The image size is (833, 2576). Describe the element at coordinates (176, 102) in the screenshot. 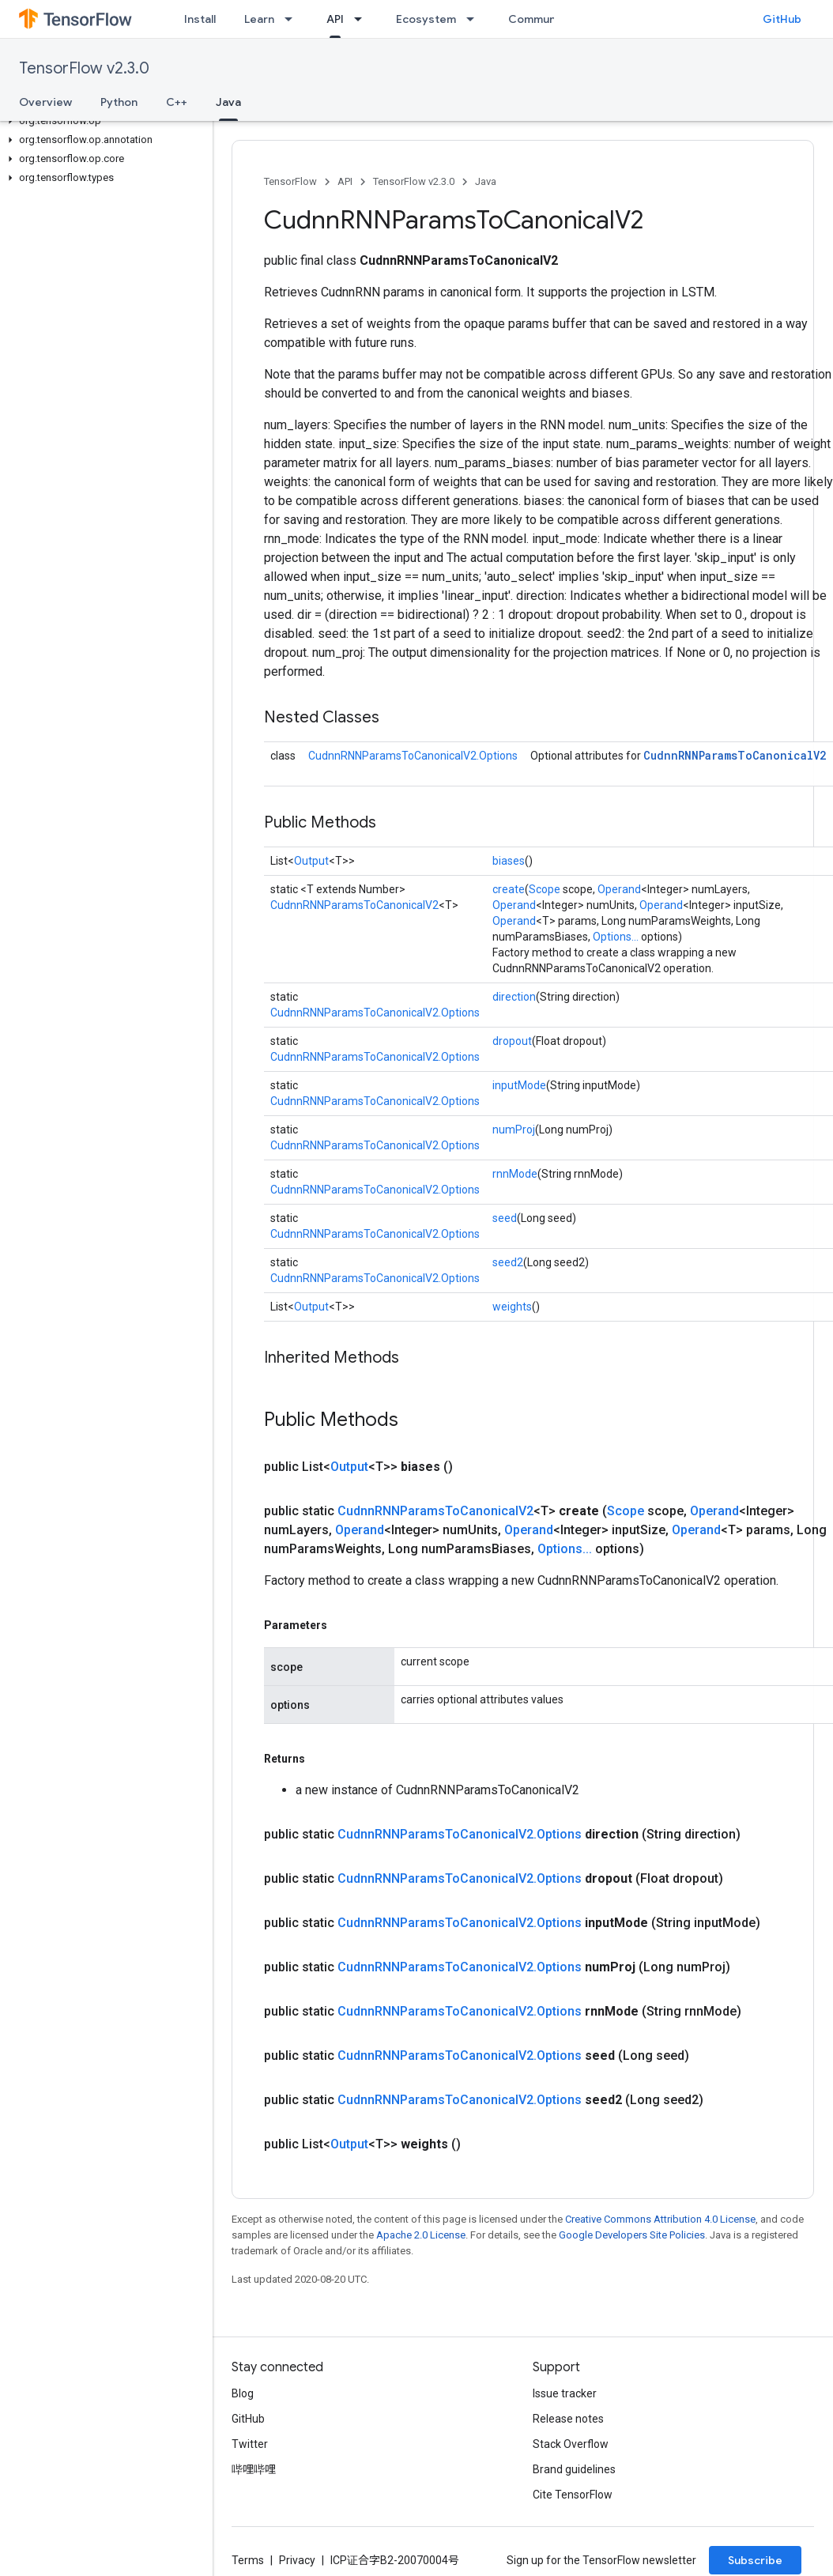

I see `C++` at that location.